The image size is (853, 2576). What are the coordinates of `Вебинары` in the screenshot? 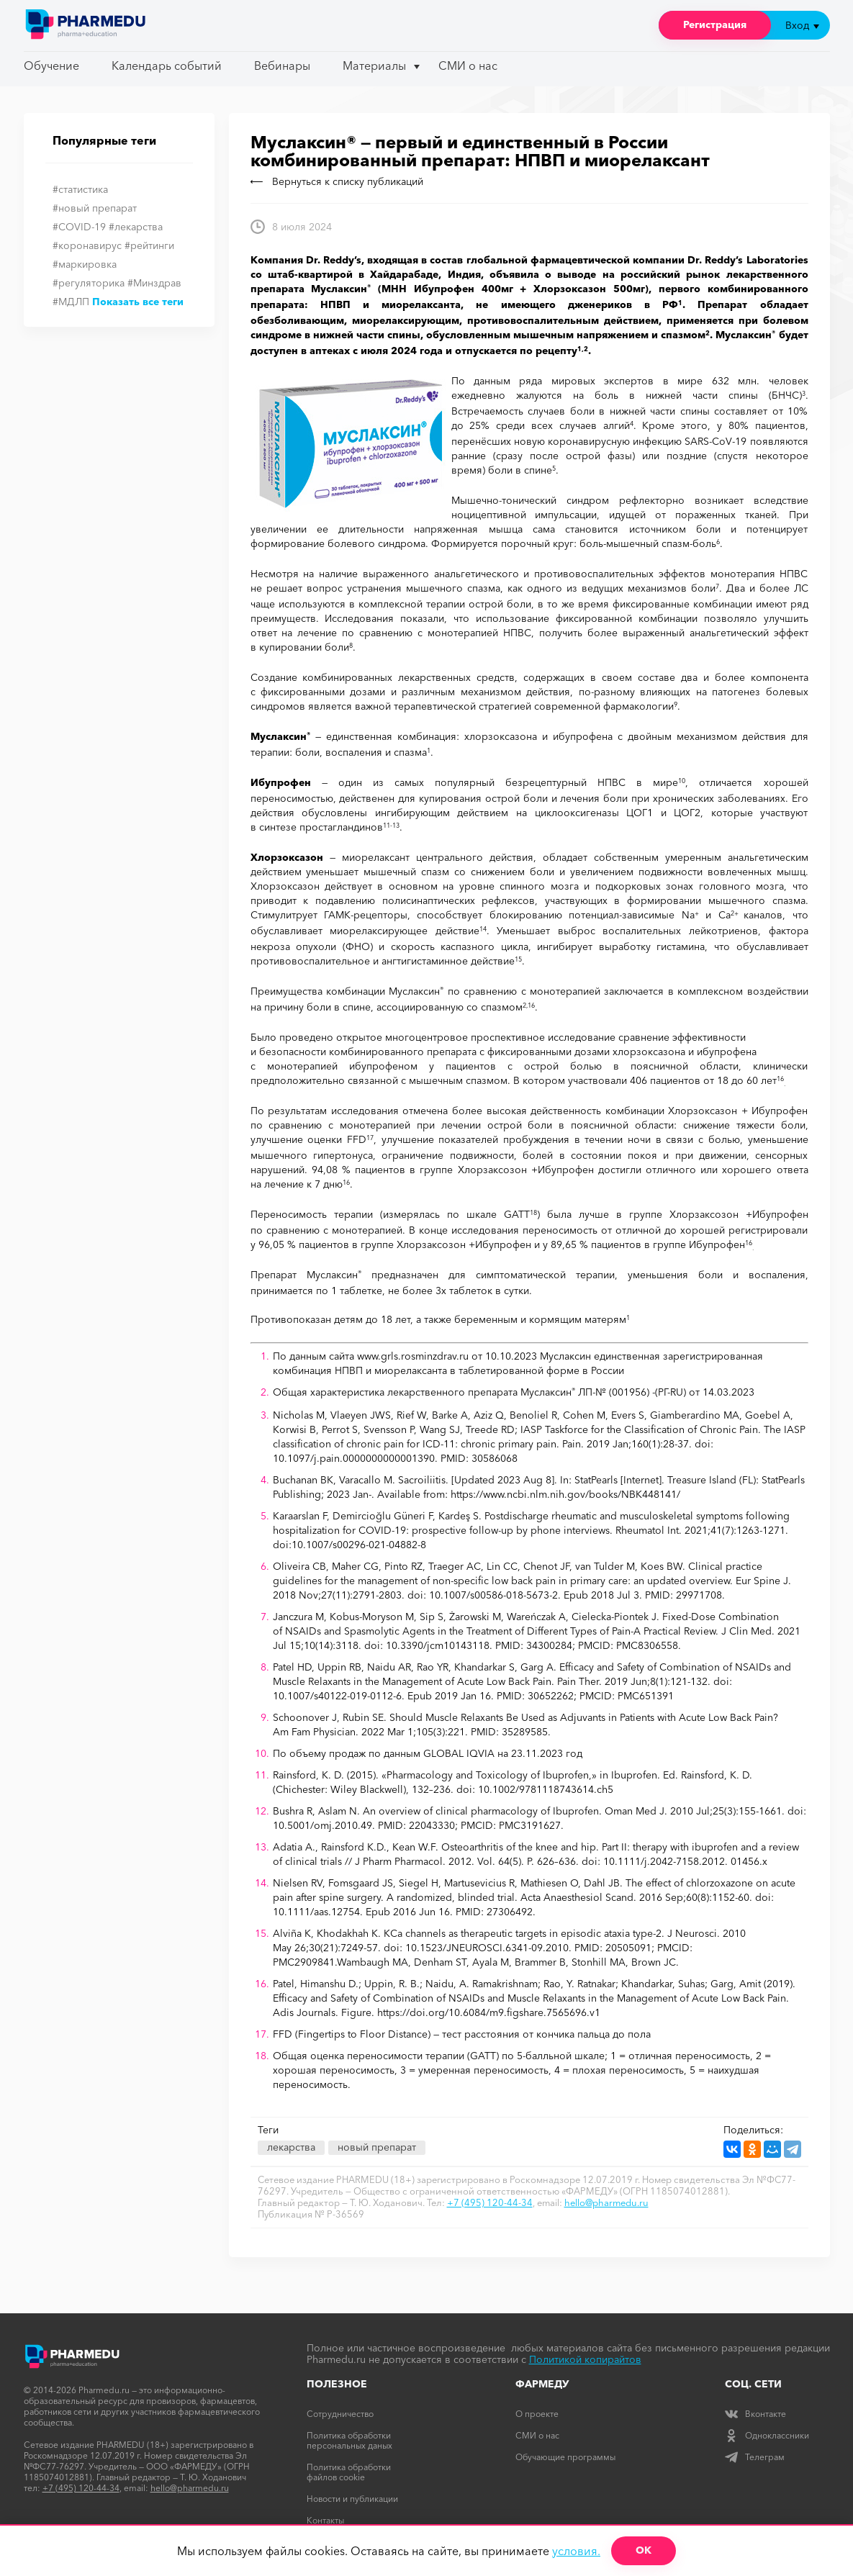 It's located at (282, 65).